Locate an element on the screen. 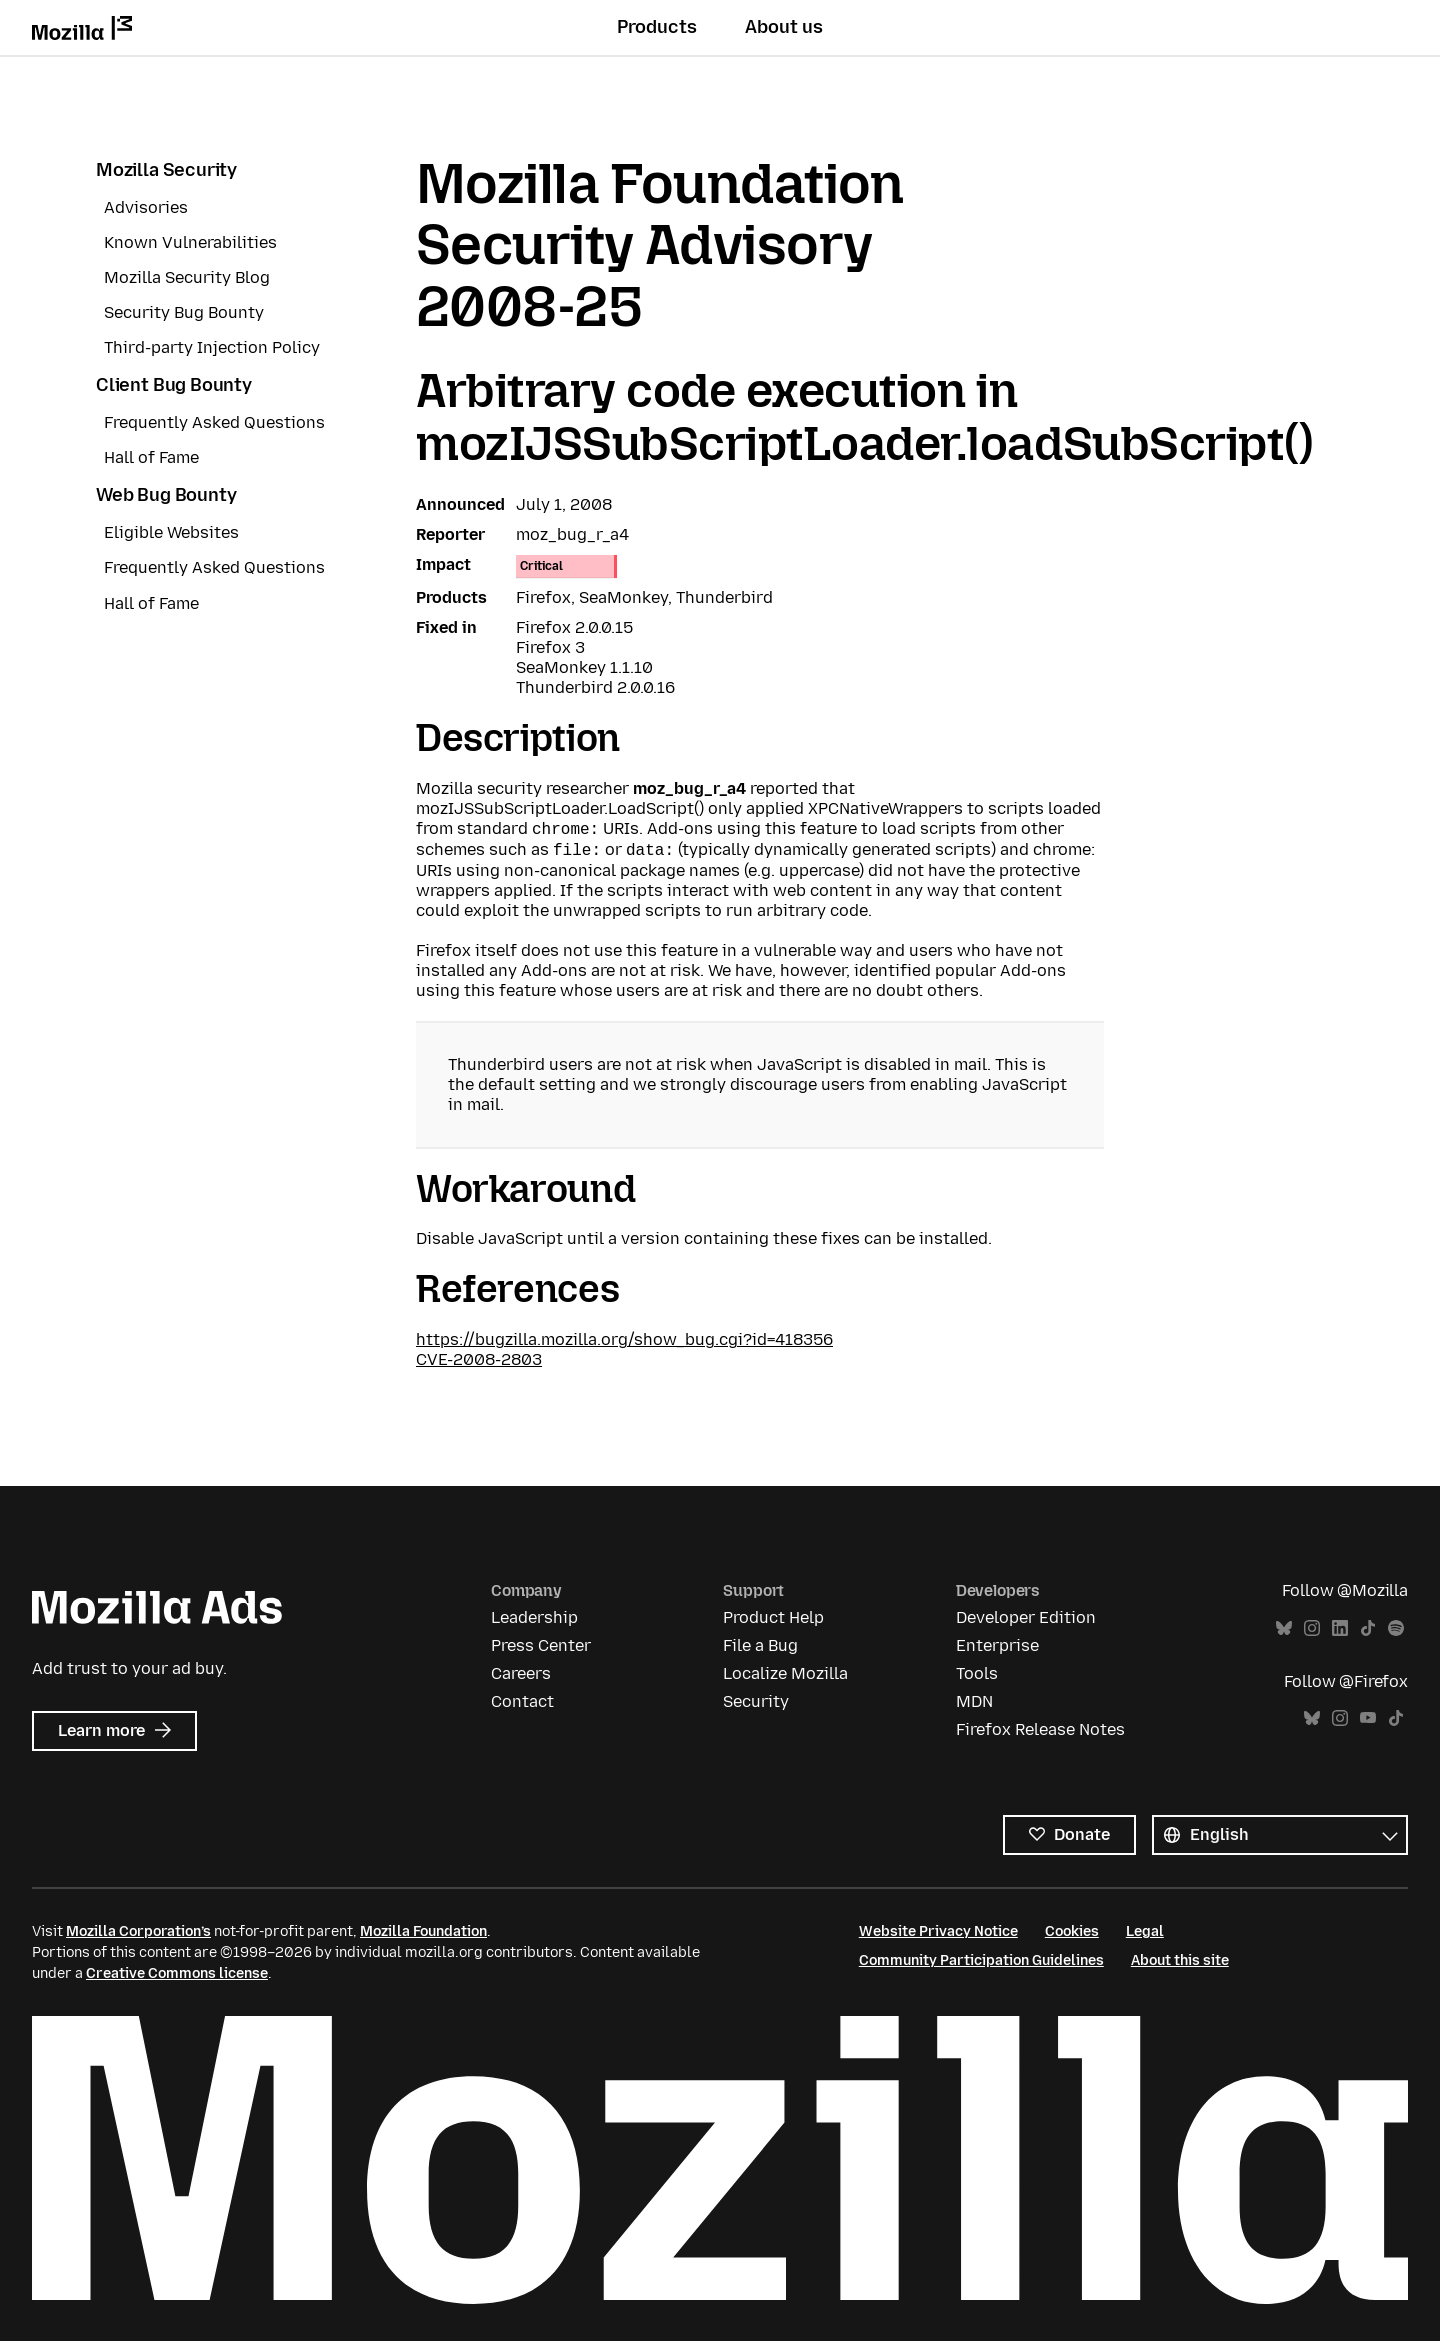  Mozilla Security Blog is located at coordinates (187, 277).